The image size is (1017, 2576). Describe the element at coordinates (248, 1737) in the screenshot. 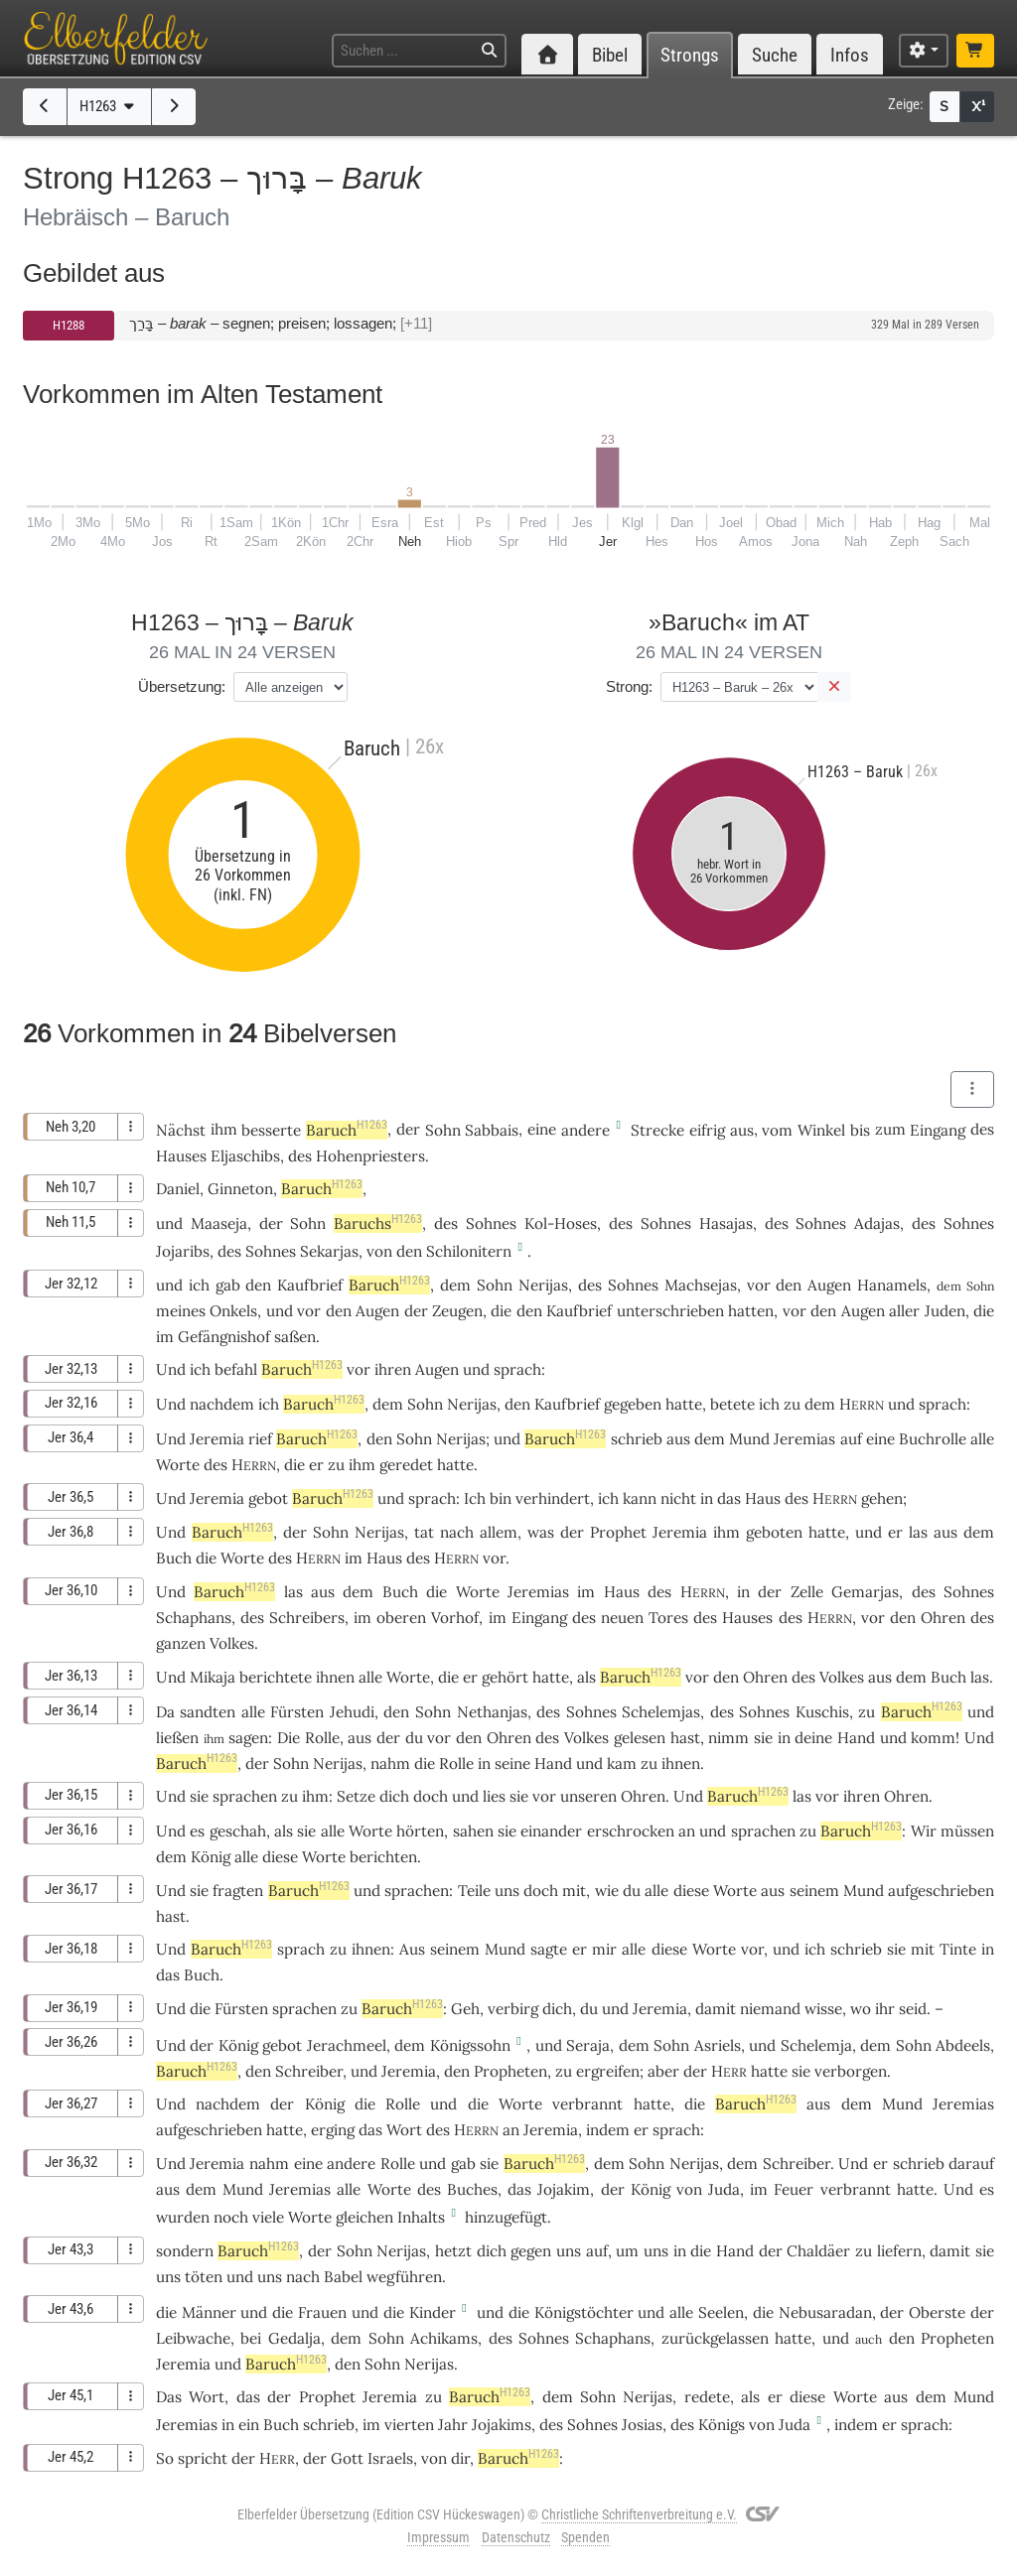

I see `sagen` at that location.